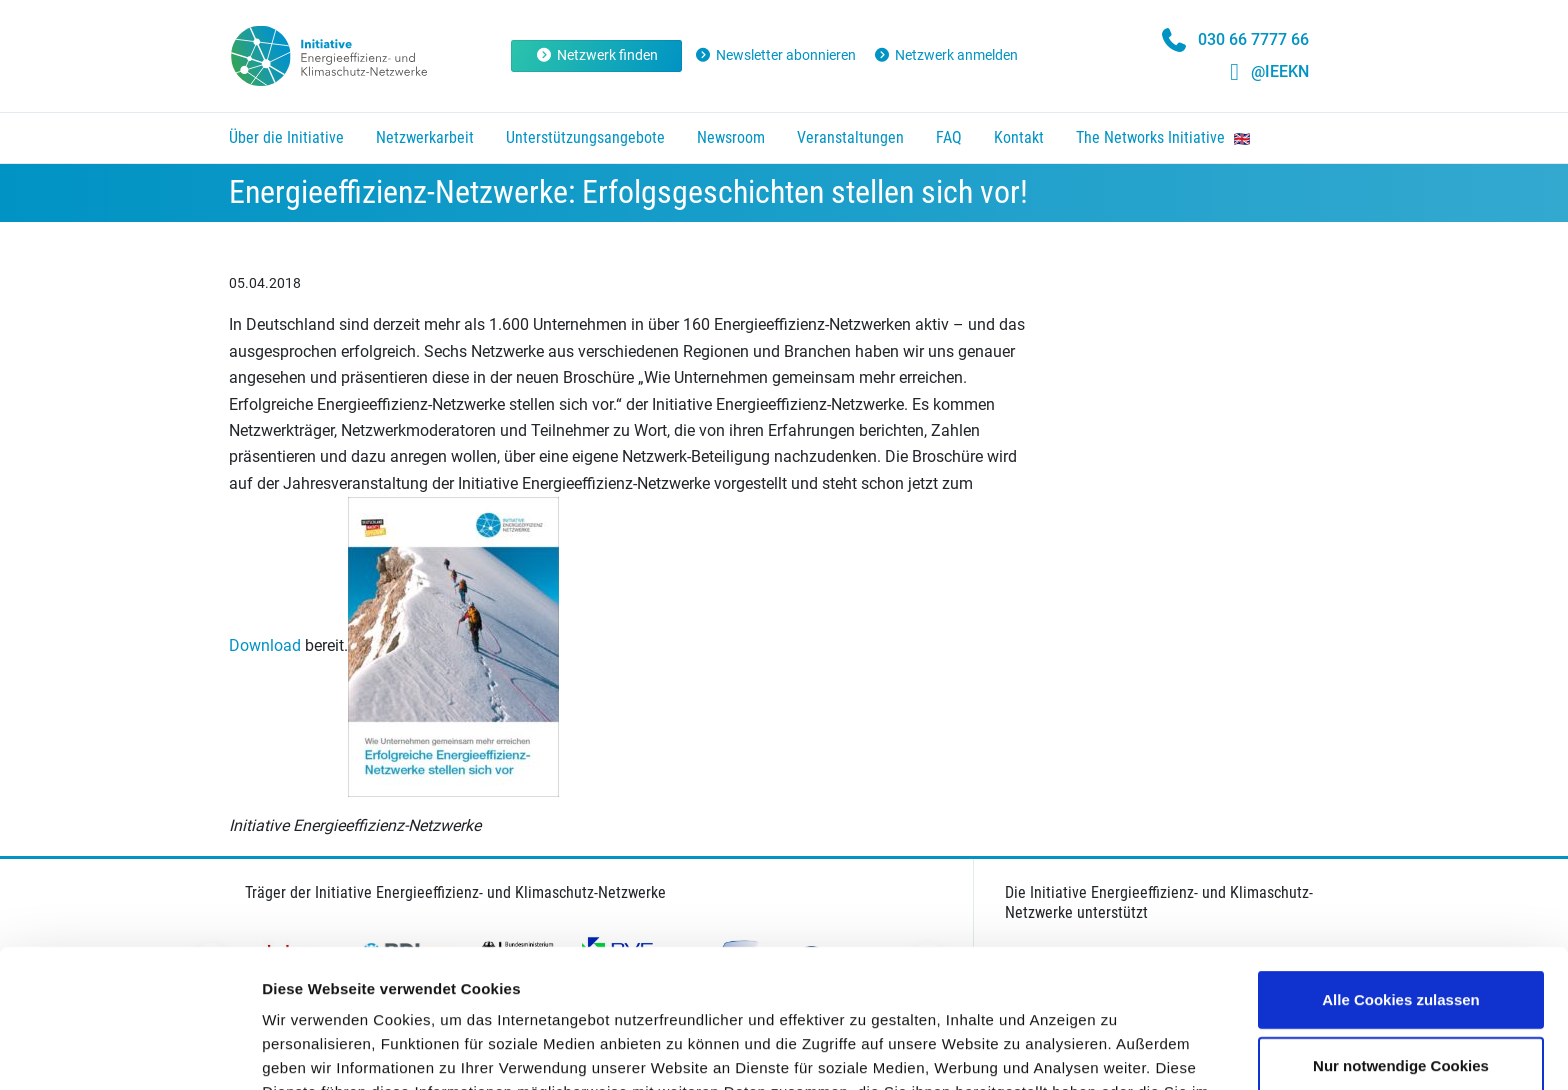 The height and width of the screenshot is (1090, 1568). I want to click on FAQ, so click(949, 137).